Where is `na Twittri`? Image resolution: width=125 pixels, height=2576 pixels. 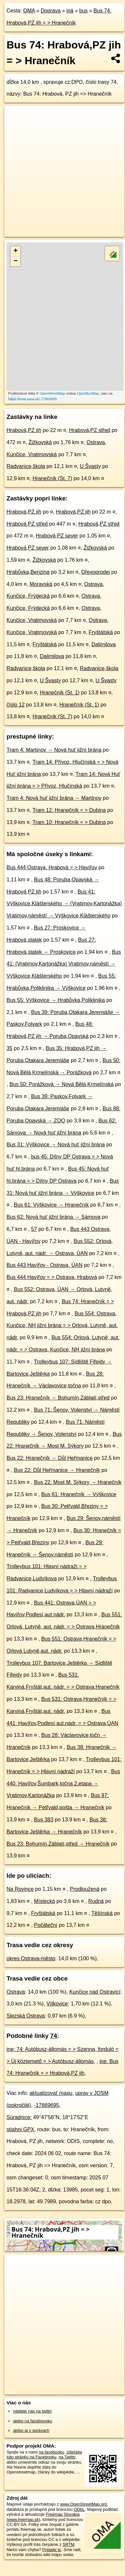 na Twittri is located at coordinates (67, 2456).